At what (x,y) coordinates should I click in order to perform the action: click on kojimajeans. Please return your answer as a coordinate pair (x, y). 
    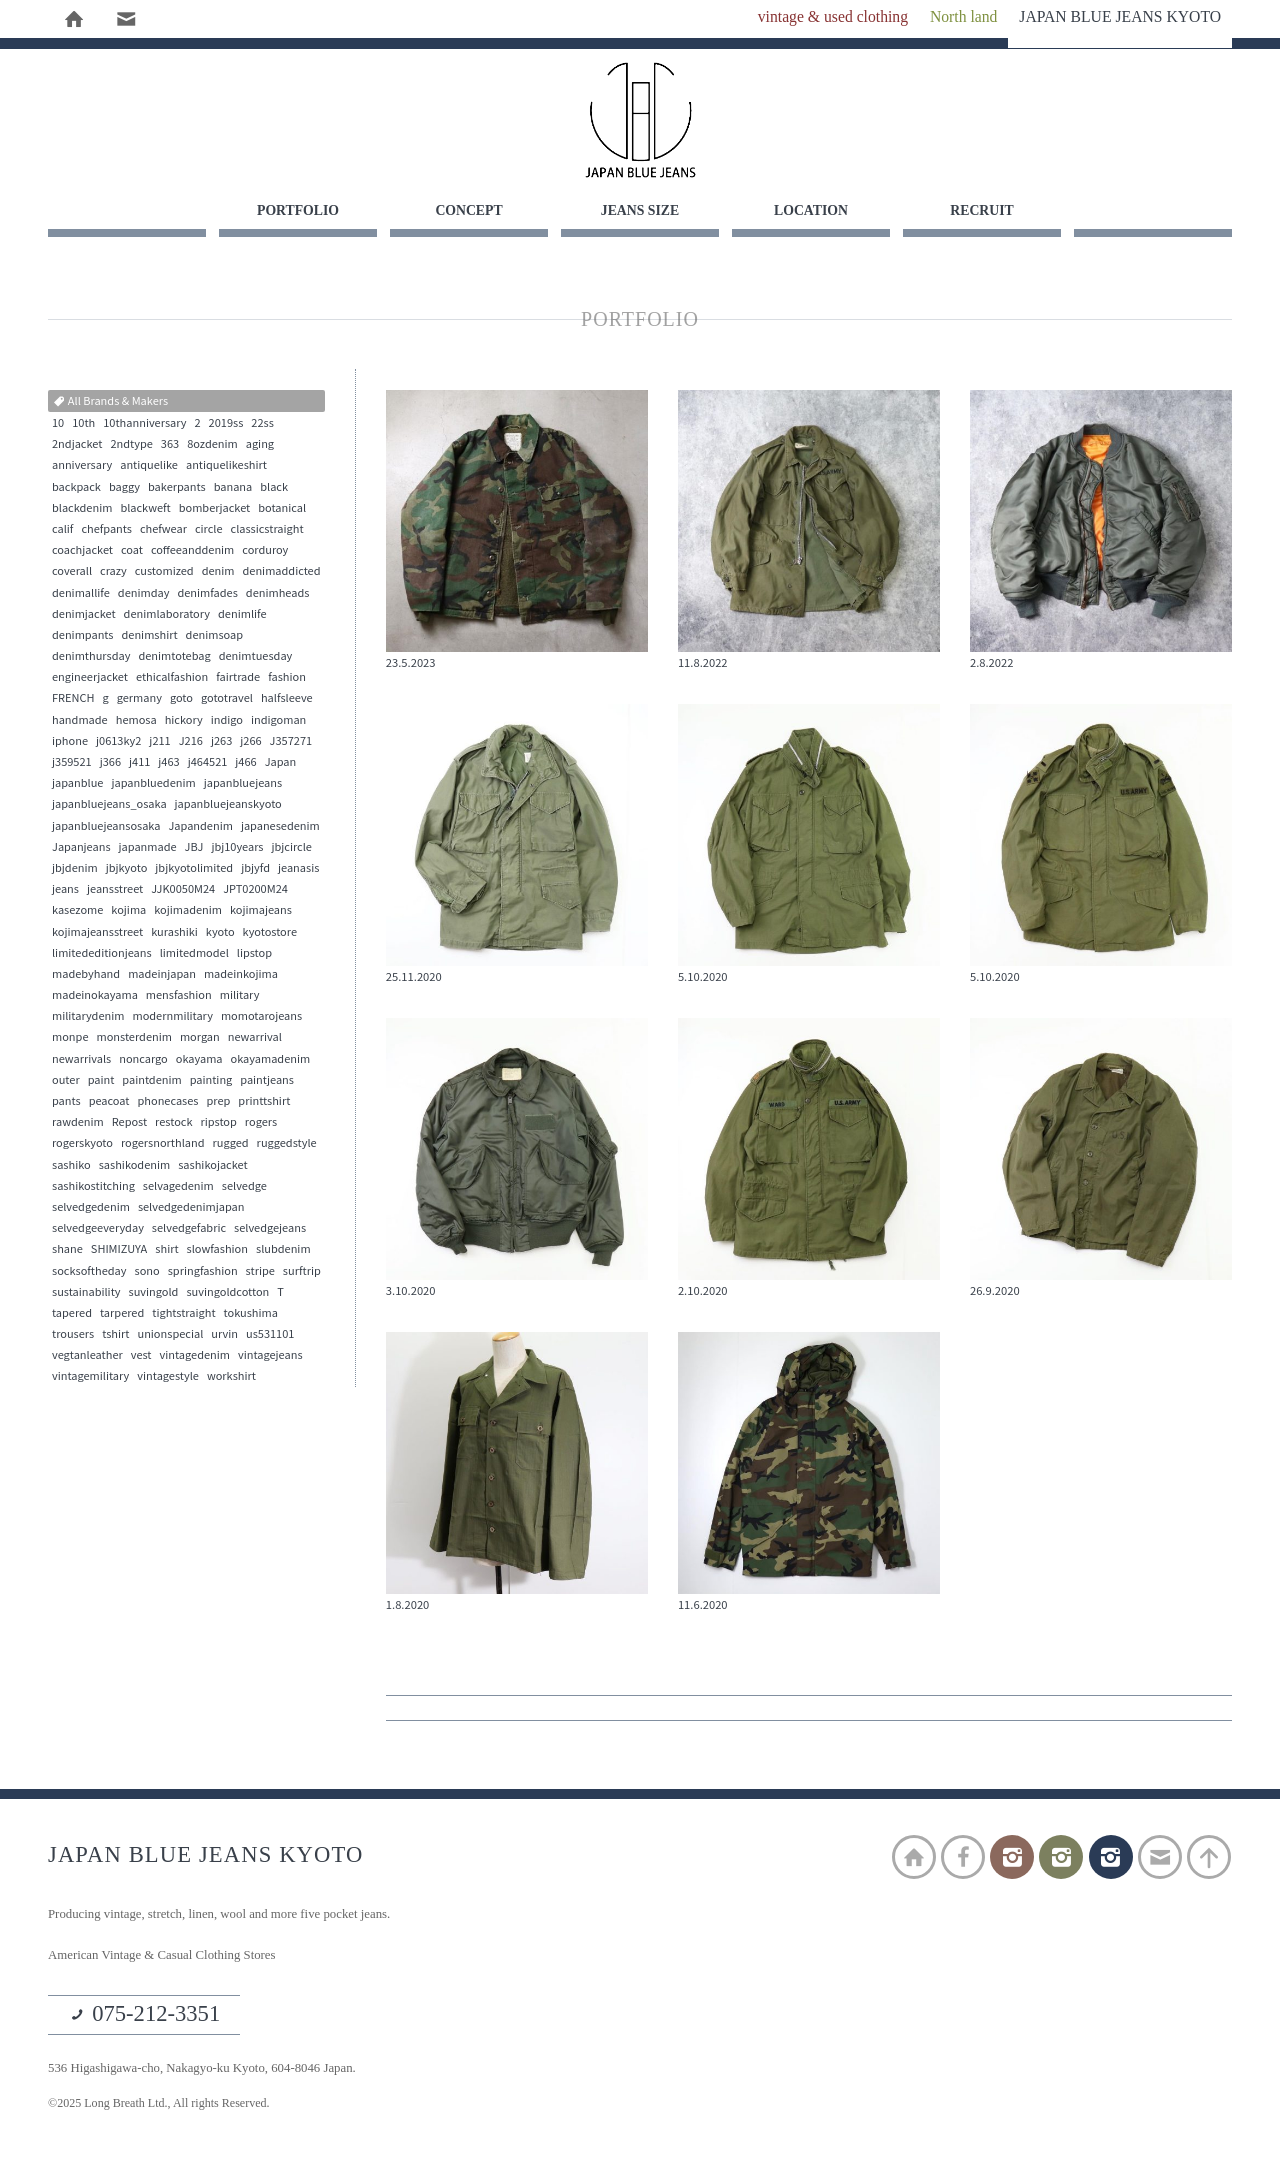
    Looking at the image, I should click on (261, 911).